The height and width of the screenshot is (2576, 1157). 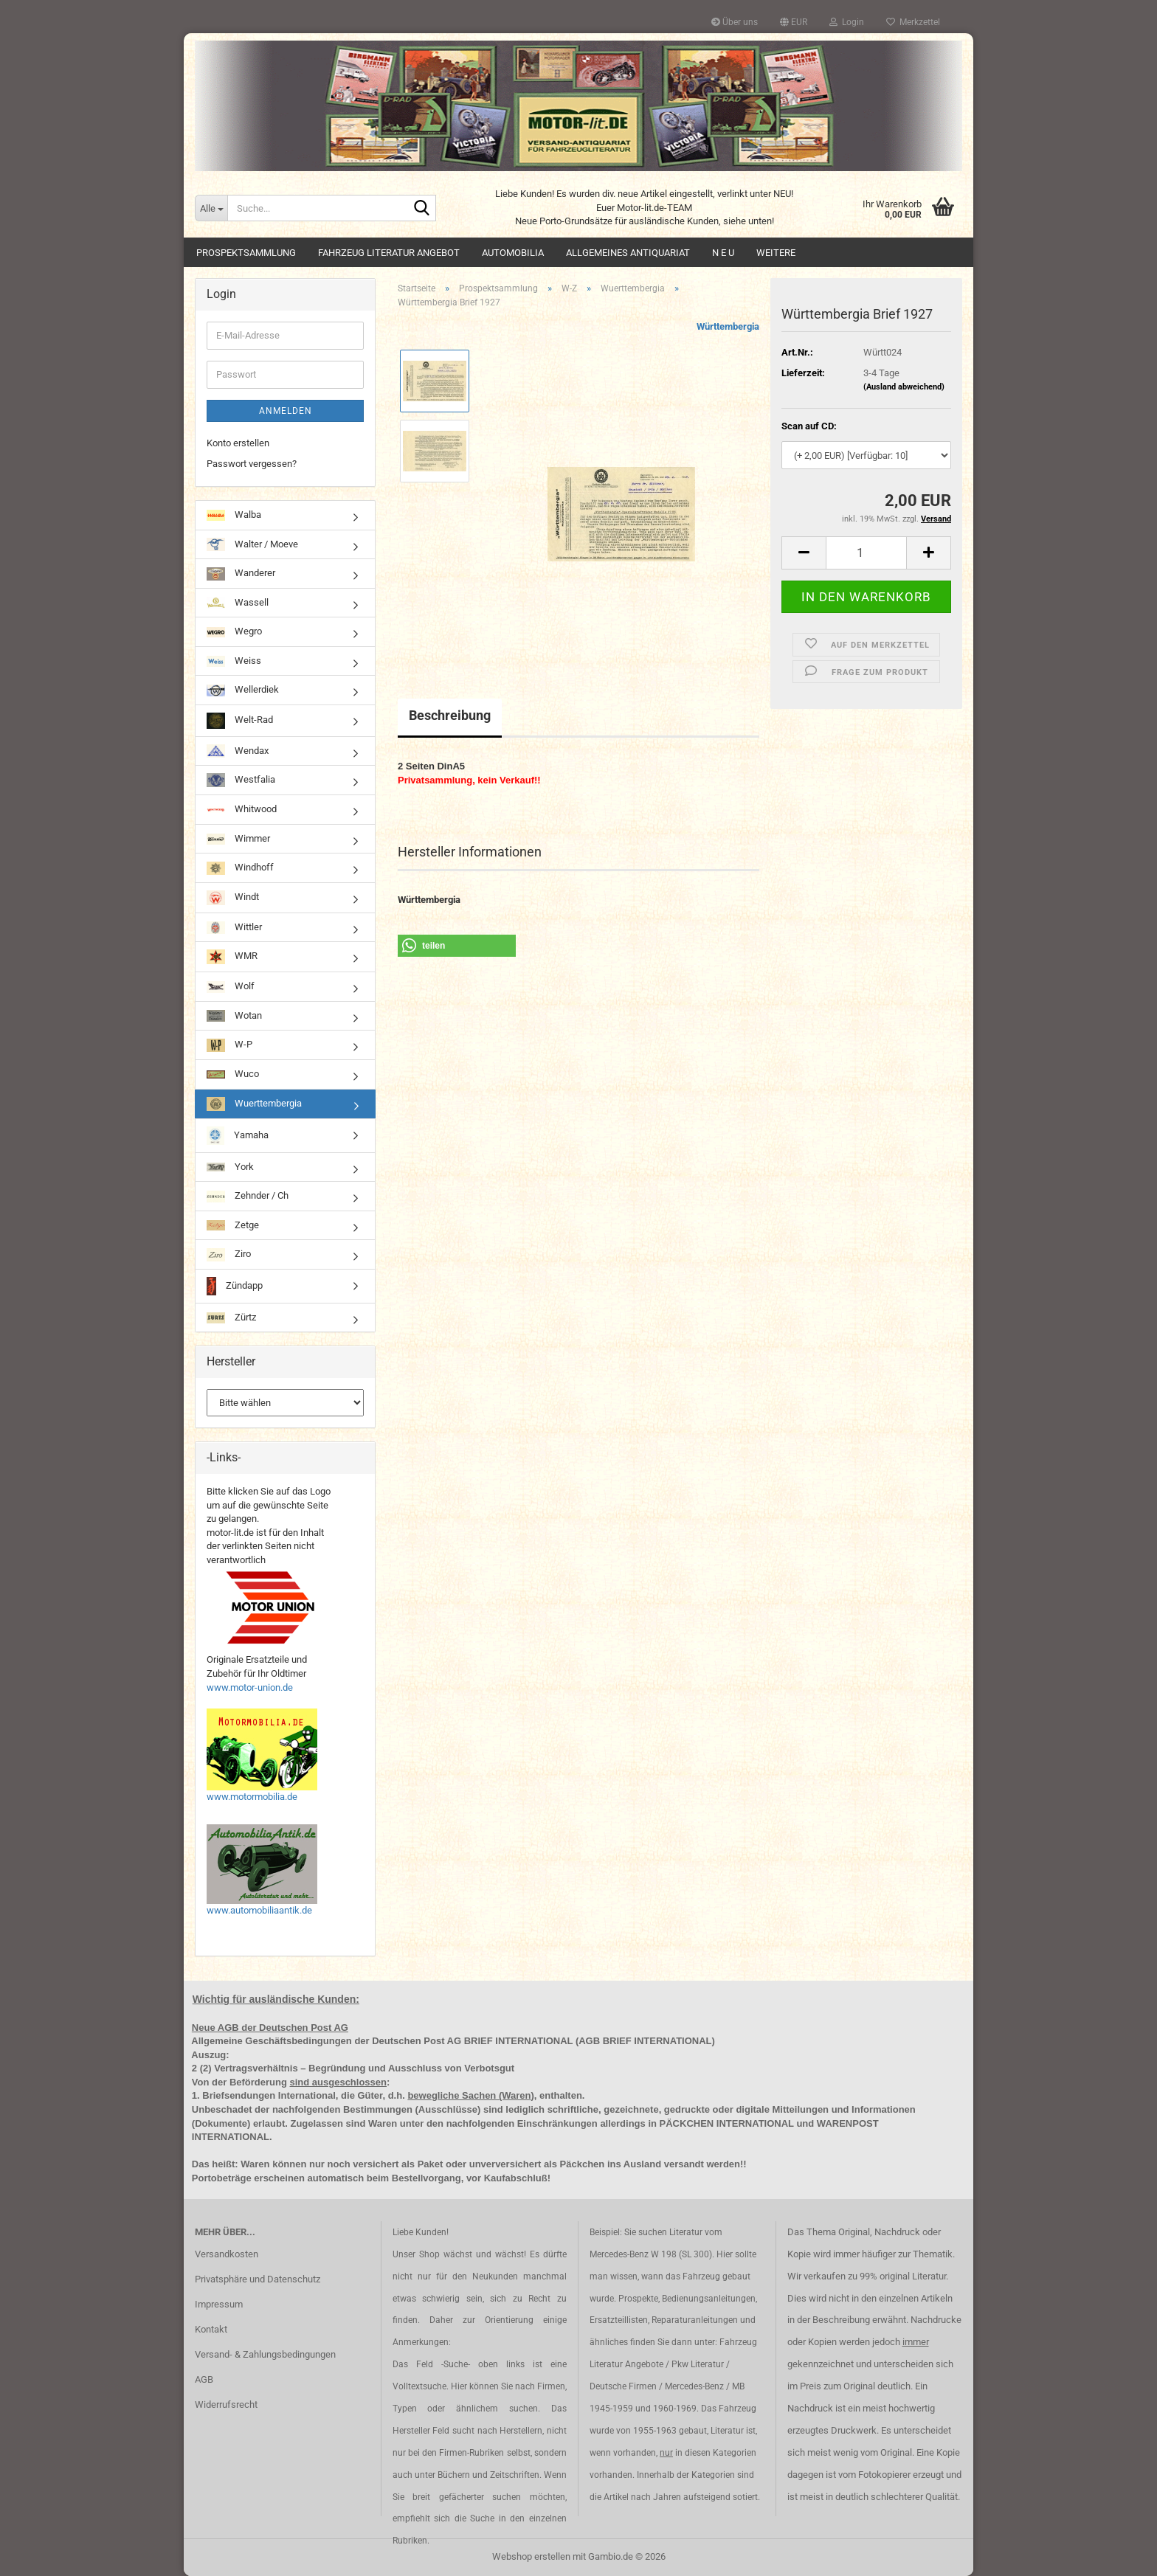 What do you see at coordinates (230, 1166) in the screenshot?
I see `York` at bounding box center [230, 1166].